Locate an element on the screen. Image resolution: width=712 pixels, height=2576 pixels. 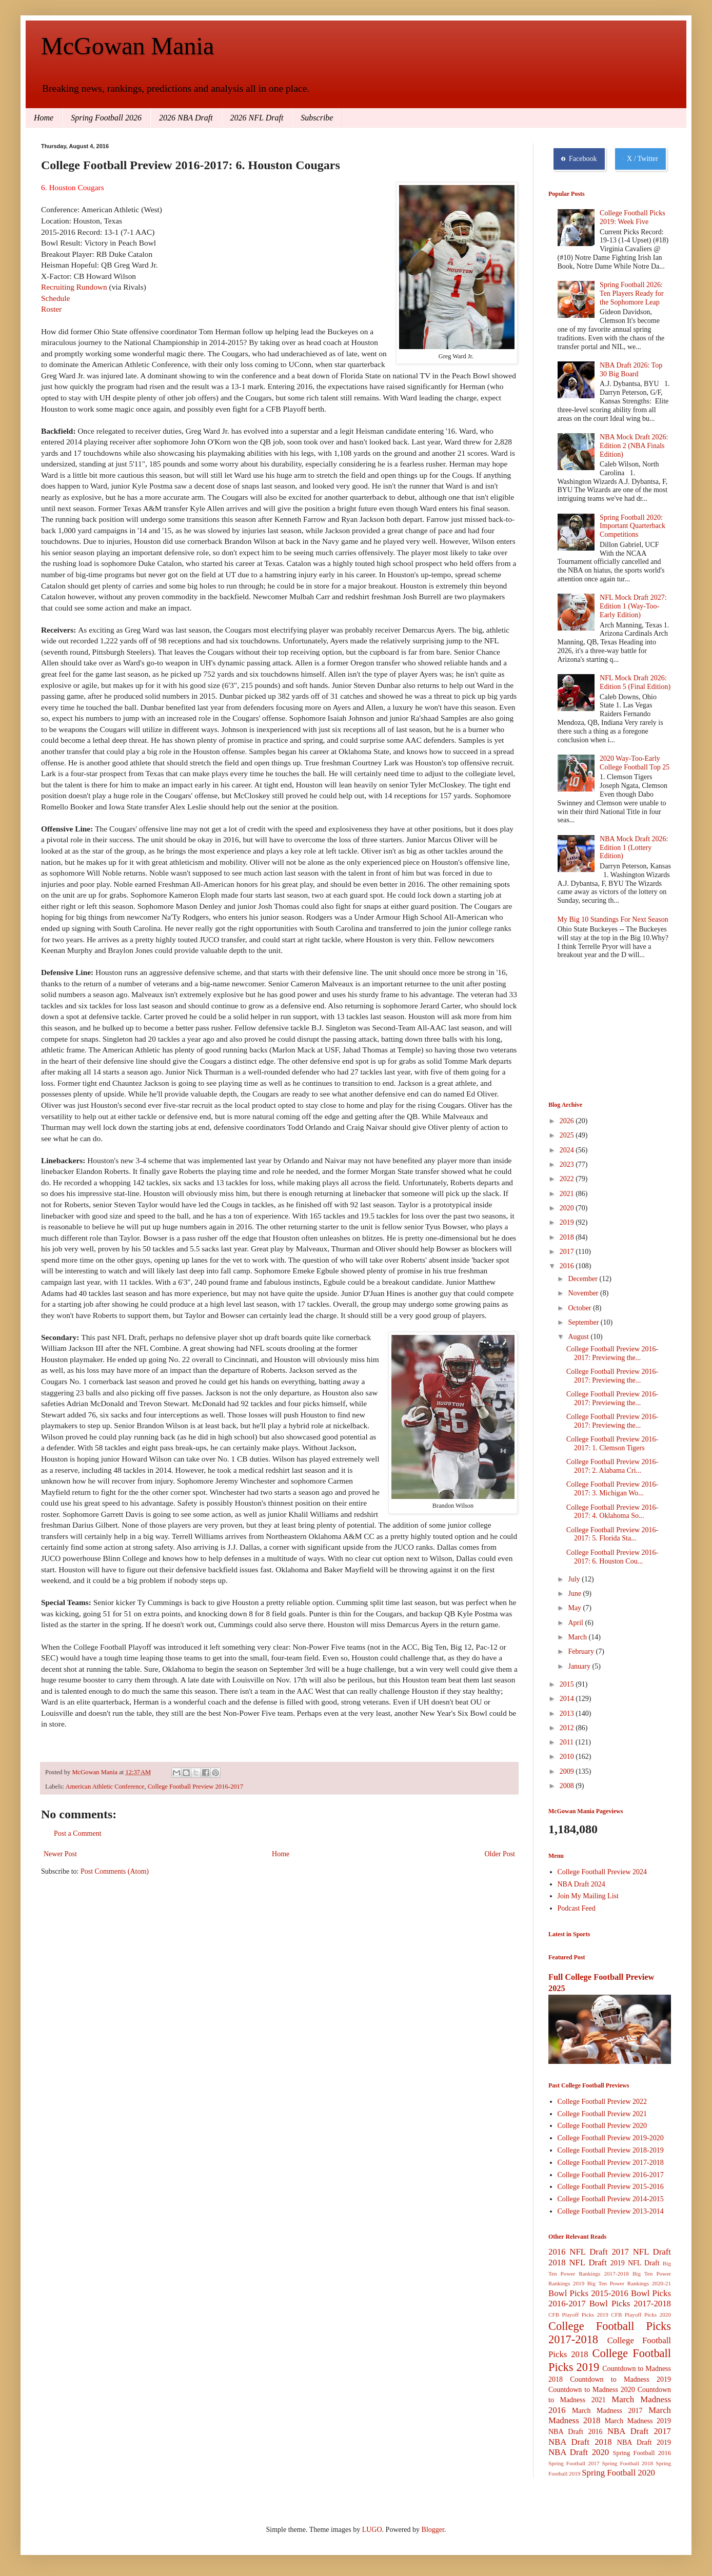
College Football Preview 2020 is located at coordinates (602, 2125).